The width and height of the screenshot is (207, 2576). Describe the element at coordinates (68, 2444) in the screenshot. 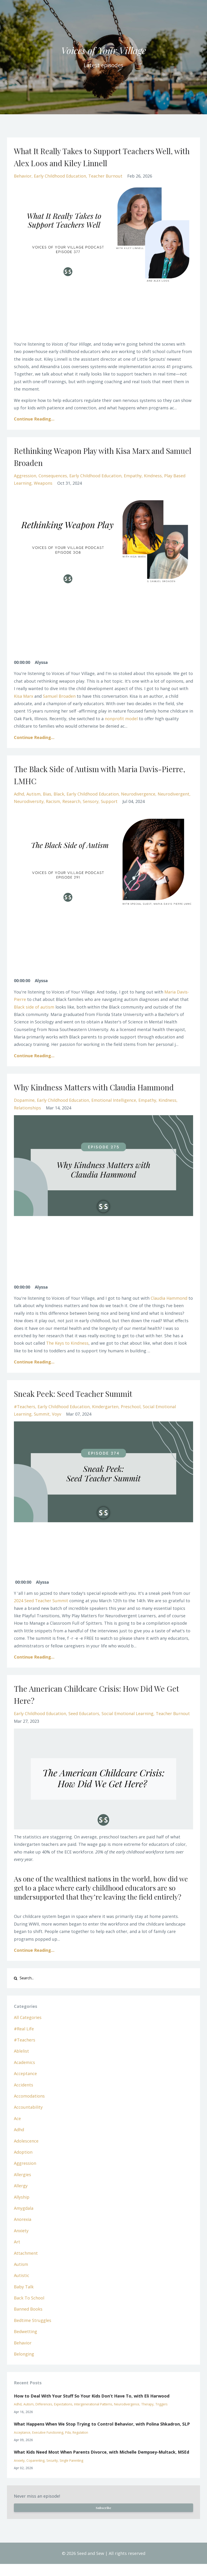

I see `pda` at that location.